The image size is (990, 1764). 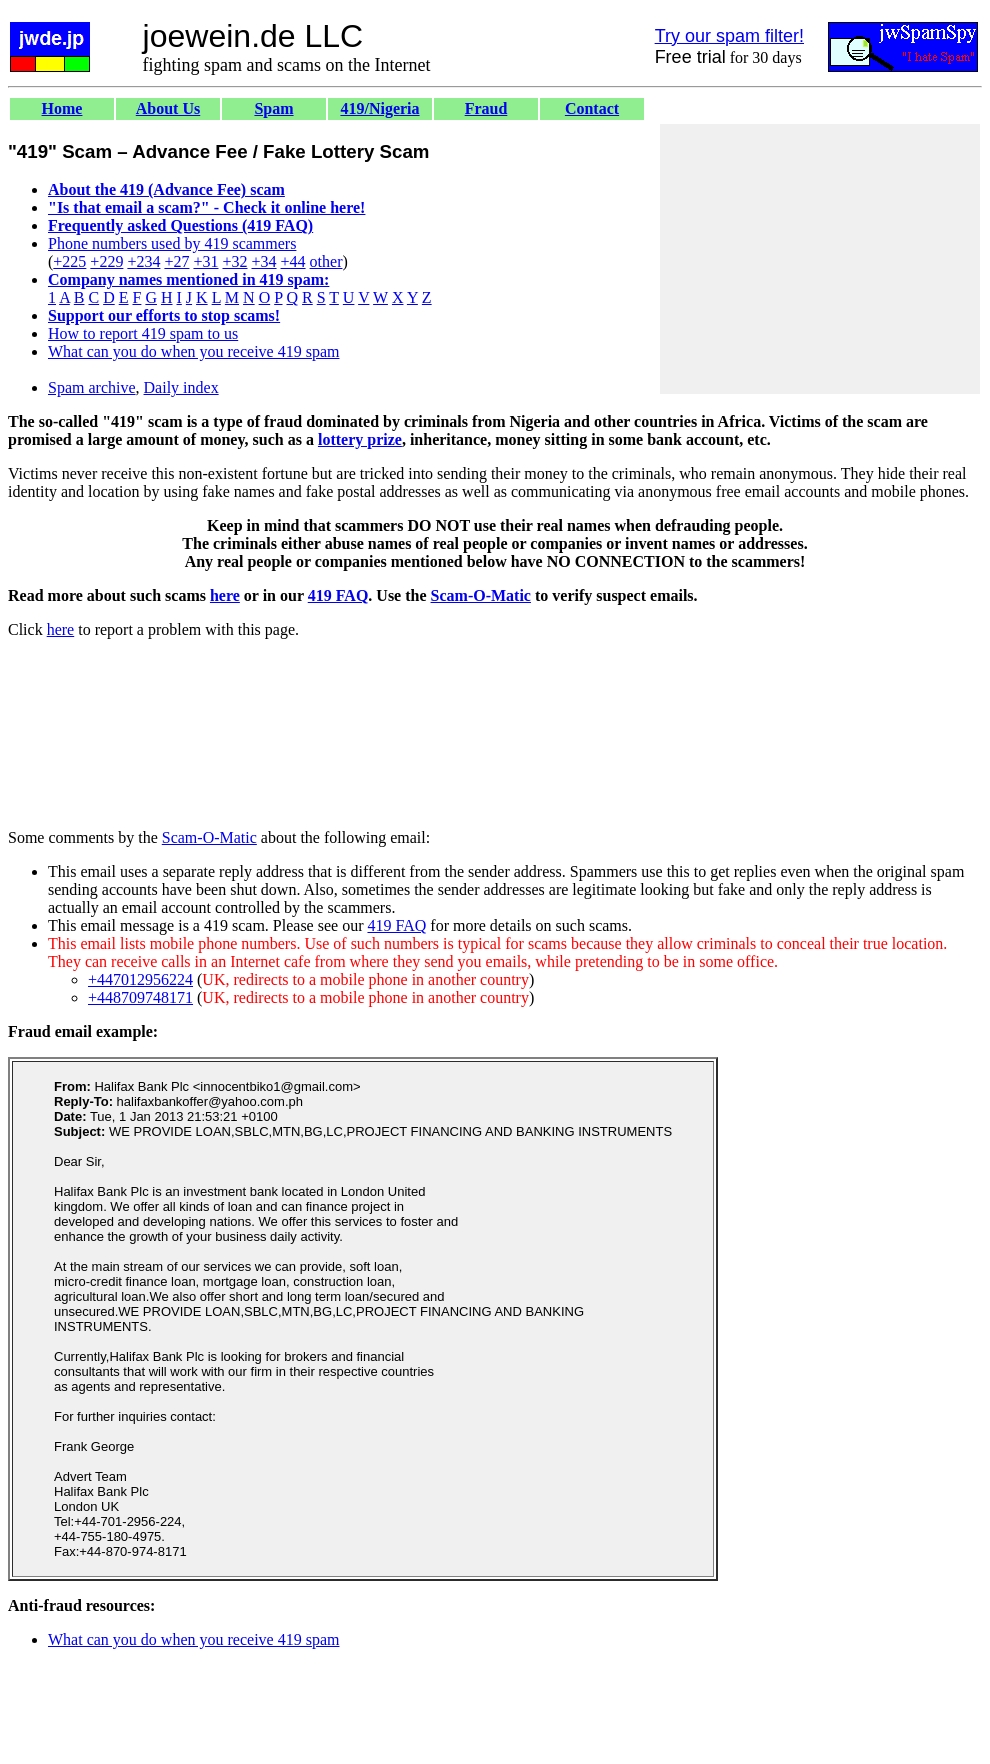 I want to click on Phone numbers used by 419 scammers, so click(x=172, y=243).